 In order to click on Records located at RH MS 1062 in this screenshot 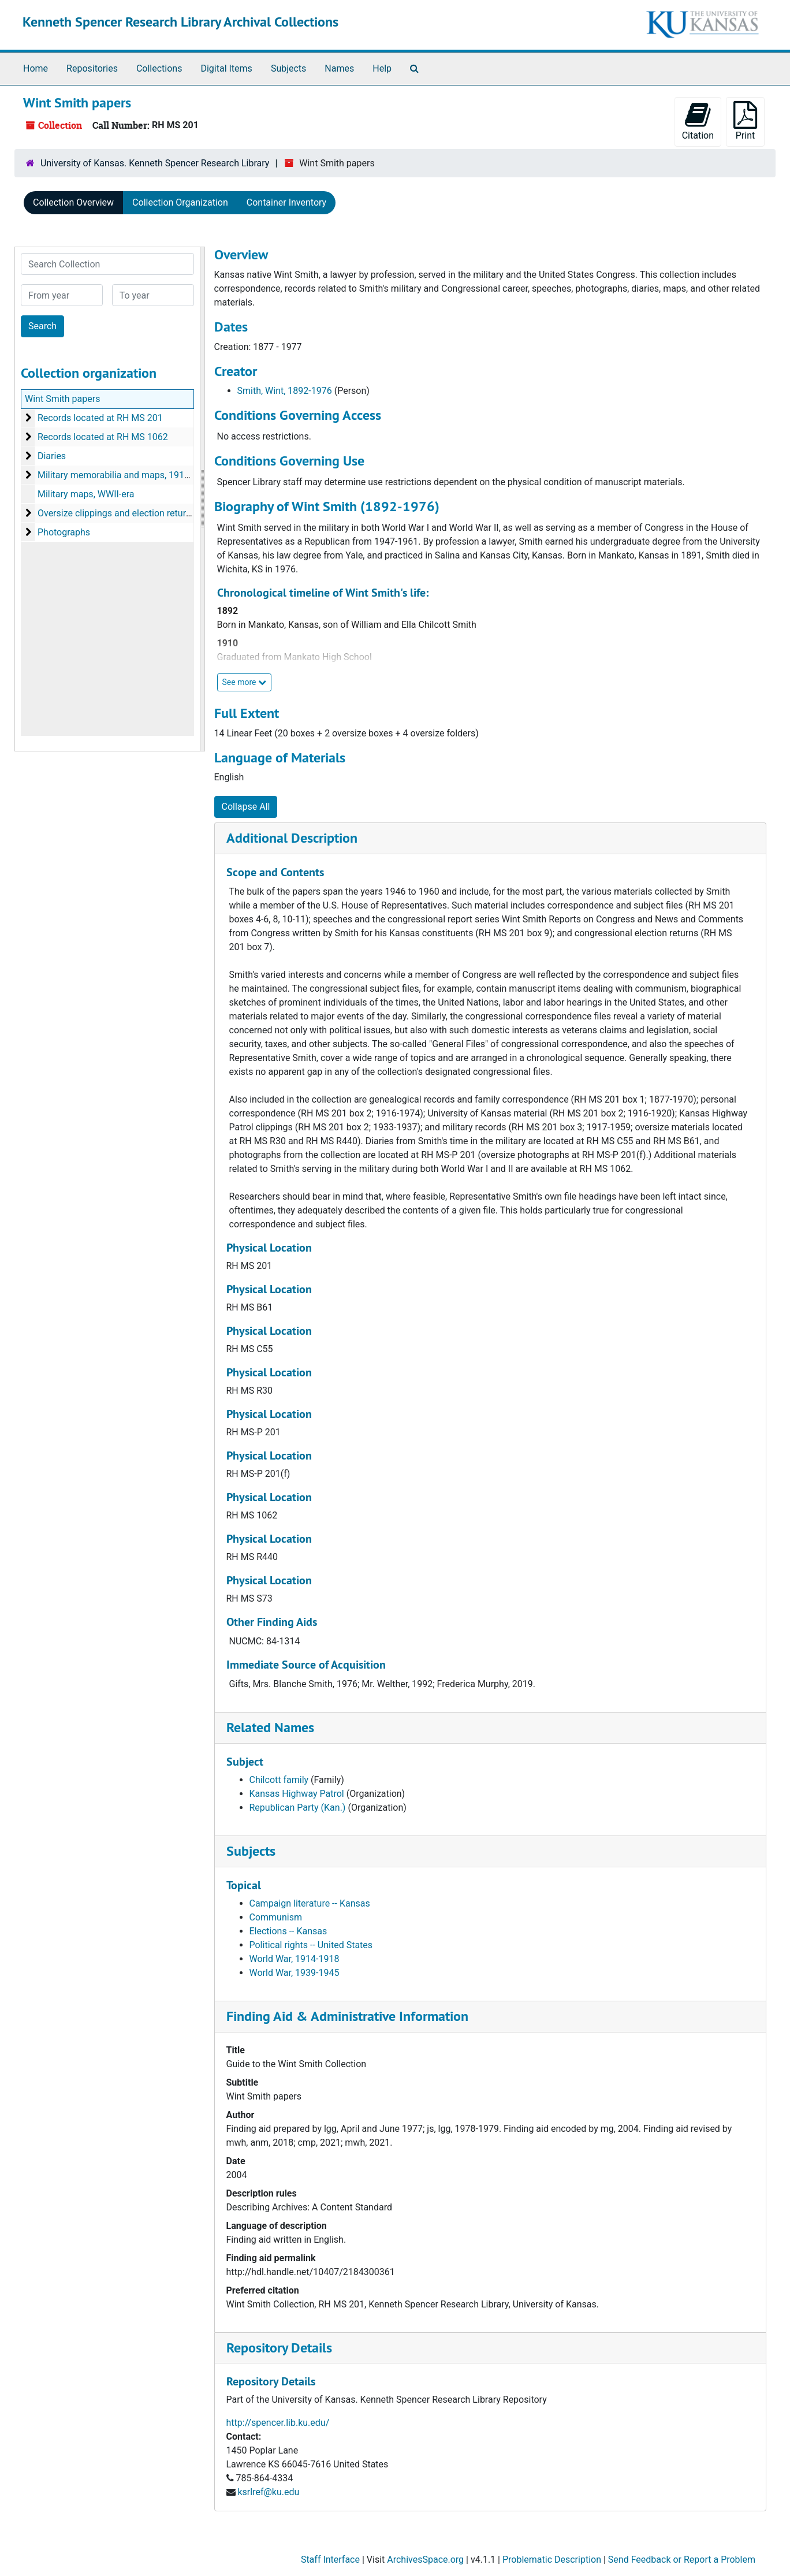, I will do `click(103, 436)`.